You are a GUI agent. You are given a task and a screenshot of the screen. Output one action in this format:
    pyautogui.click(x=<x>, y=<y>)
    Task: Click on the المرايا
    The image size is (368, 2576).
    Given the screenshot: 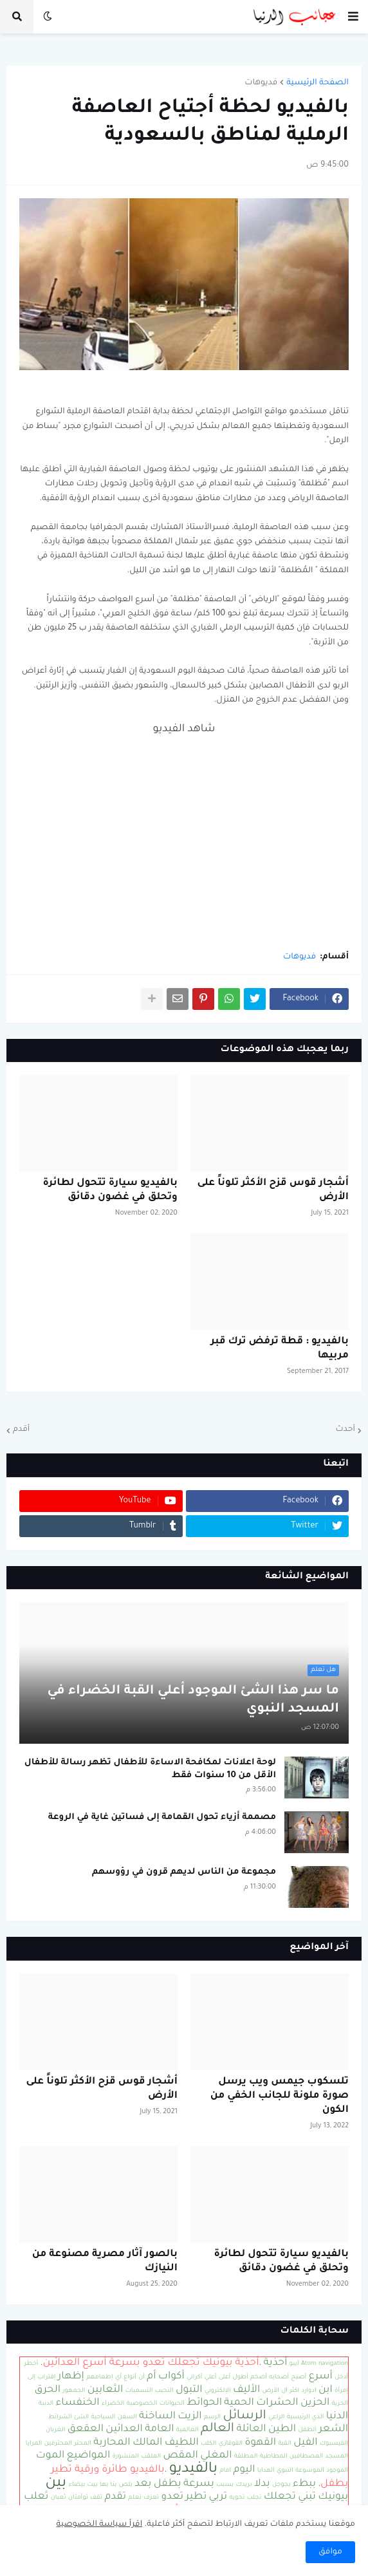 What is the action you would take?
    pyautogui.click(x=34, y=2443)
    